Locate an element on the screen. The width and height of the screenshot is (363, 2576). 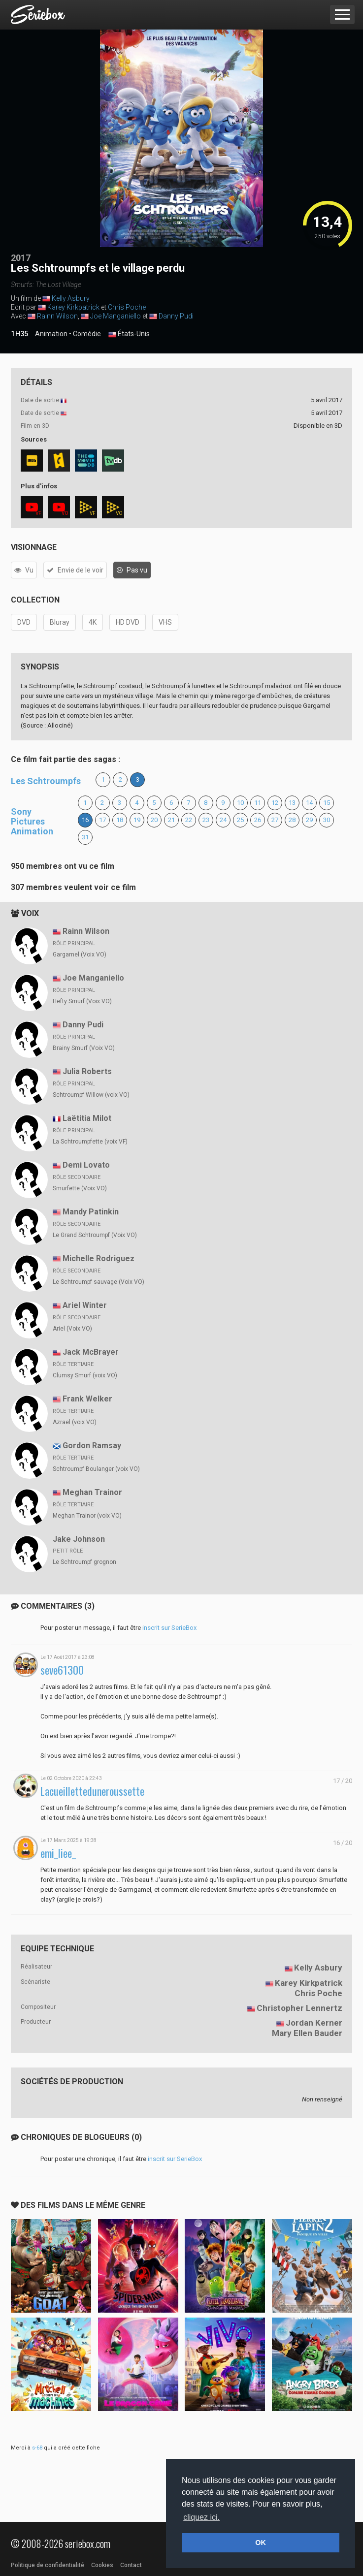
Ariel (Voix VO) is located at coordinates (72, 1328).